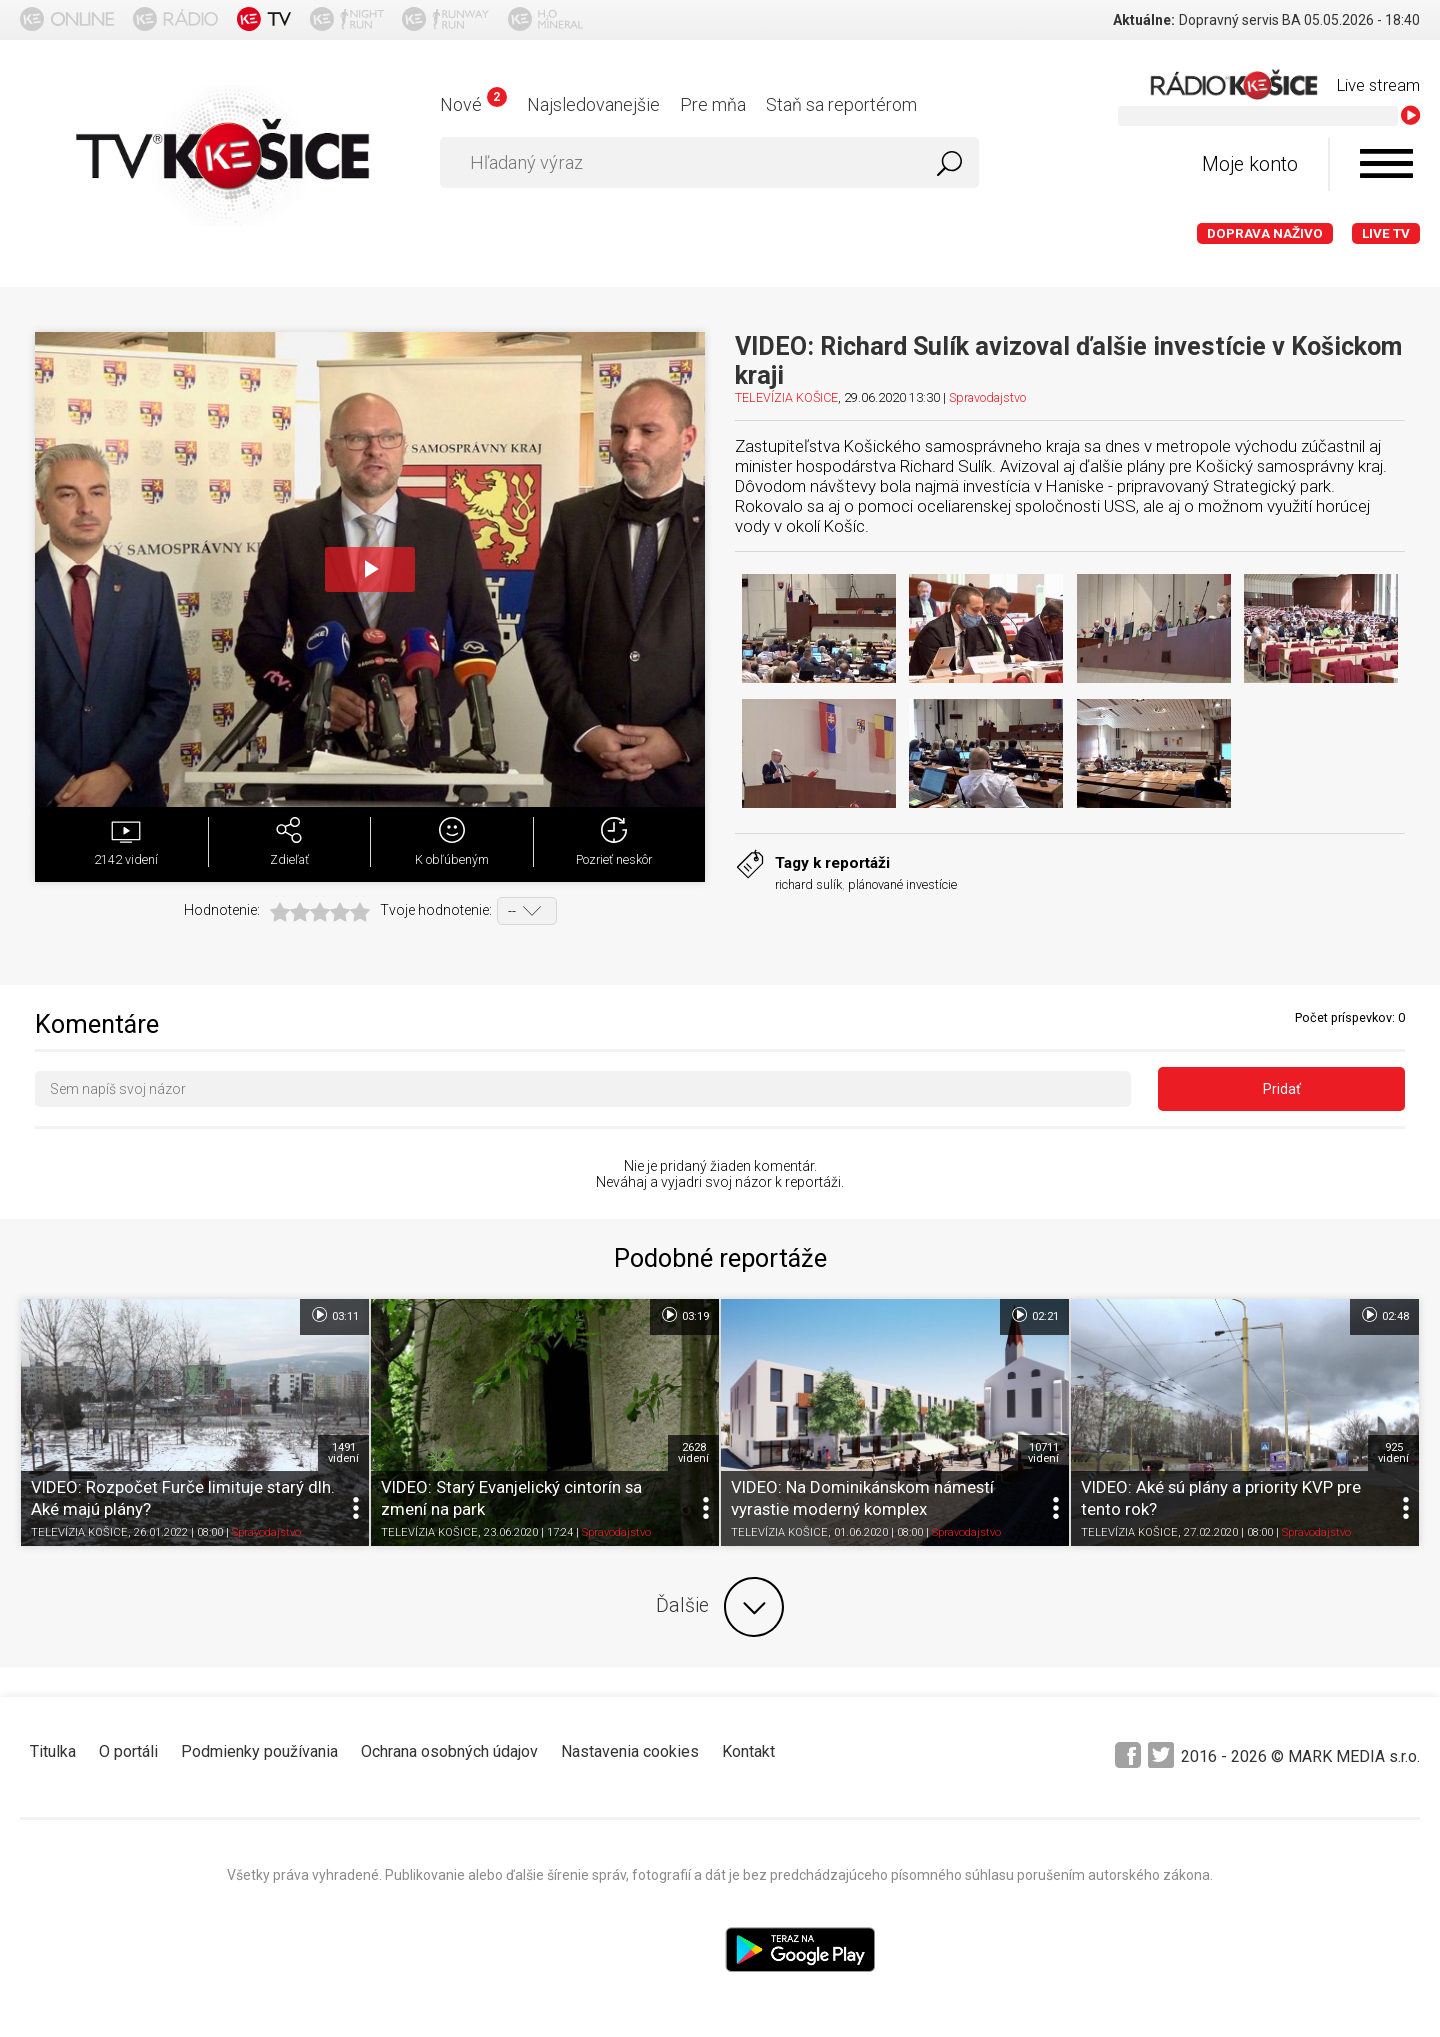 The height and width of the screenshot is (2037, 1440). I want to click on 02:21, so click(1034, 1315).